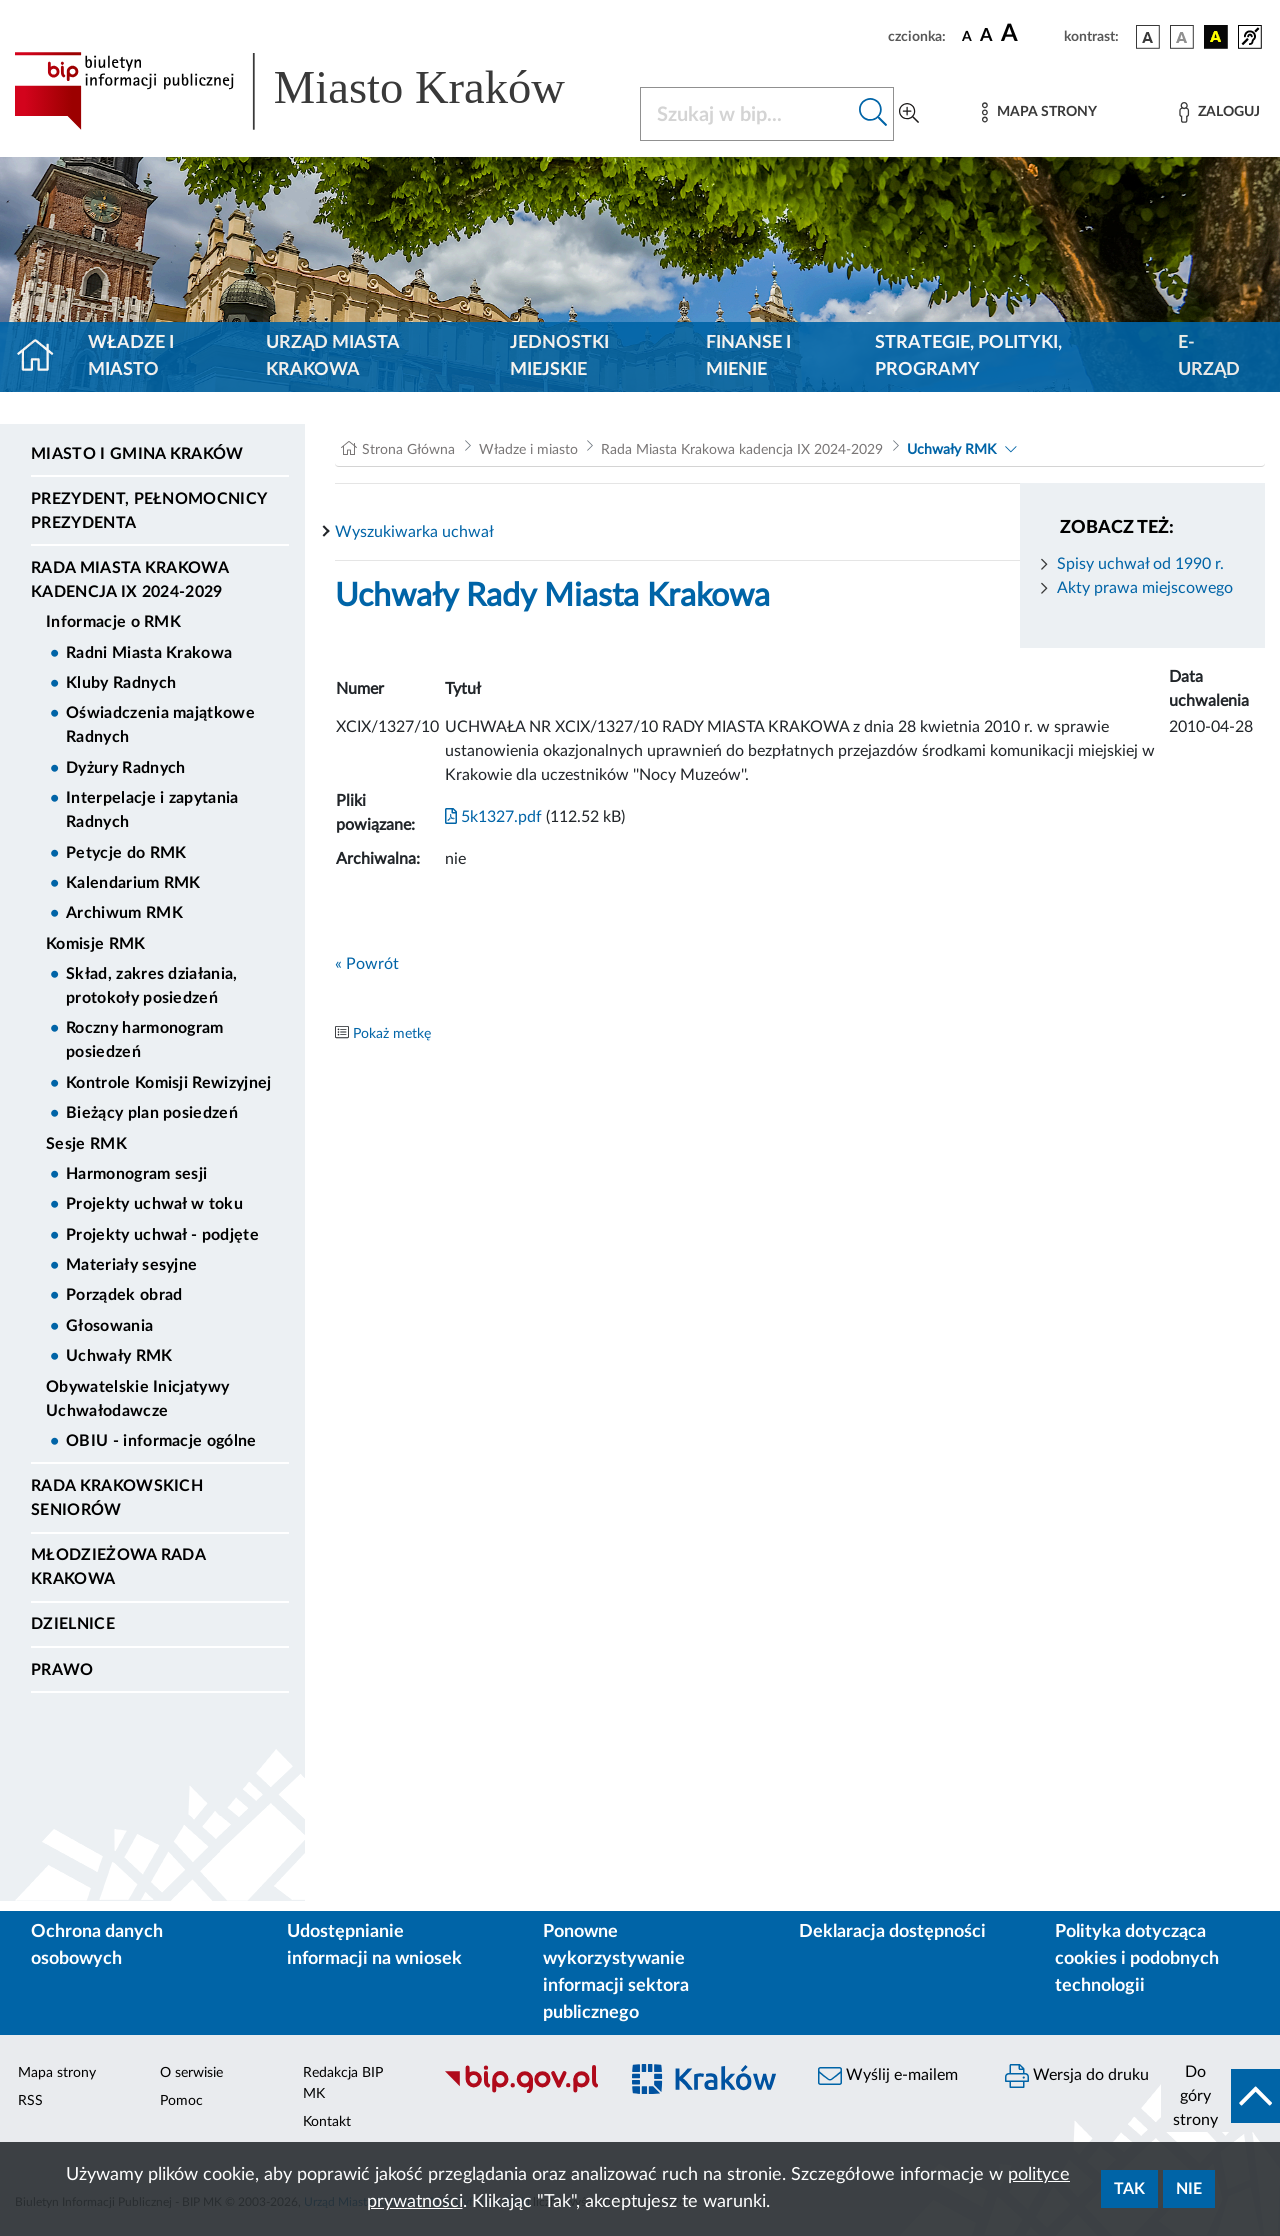 The width and height of the screenshot is (1280, 2236). I want to click on [Wyszukiwanie zaawansowane], so click(909, 114).